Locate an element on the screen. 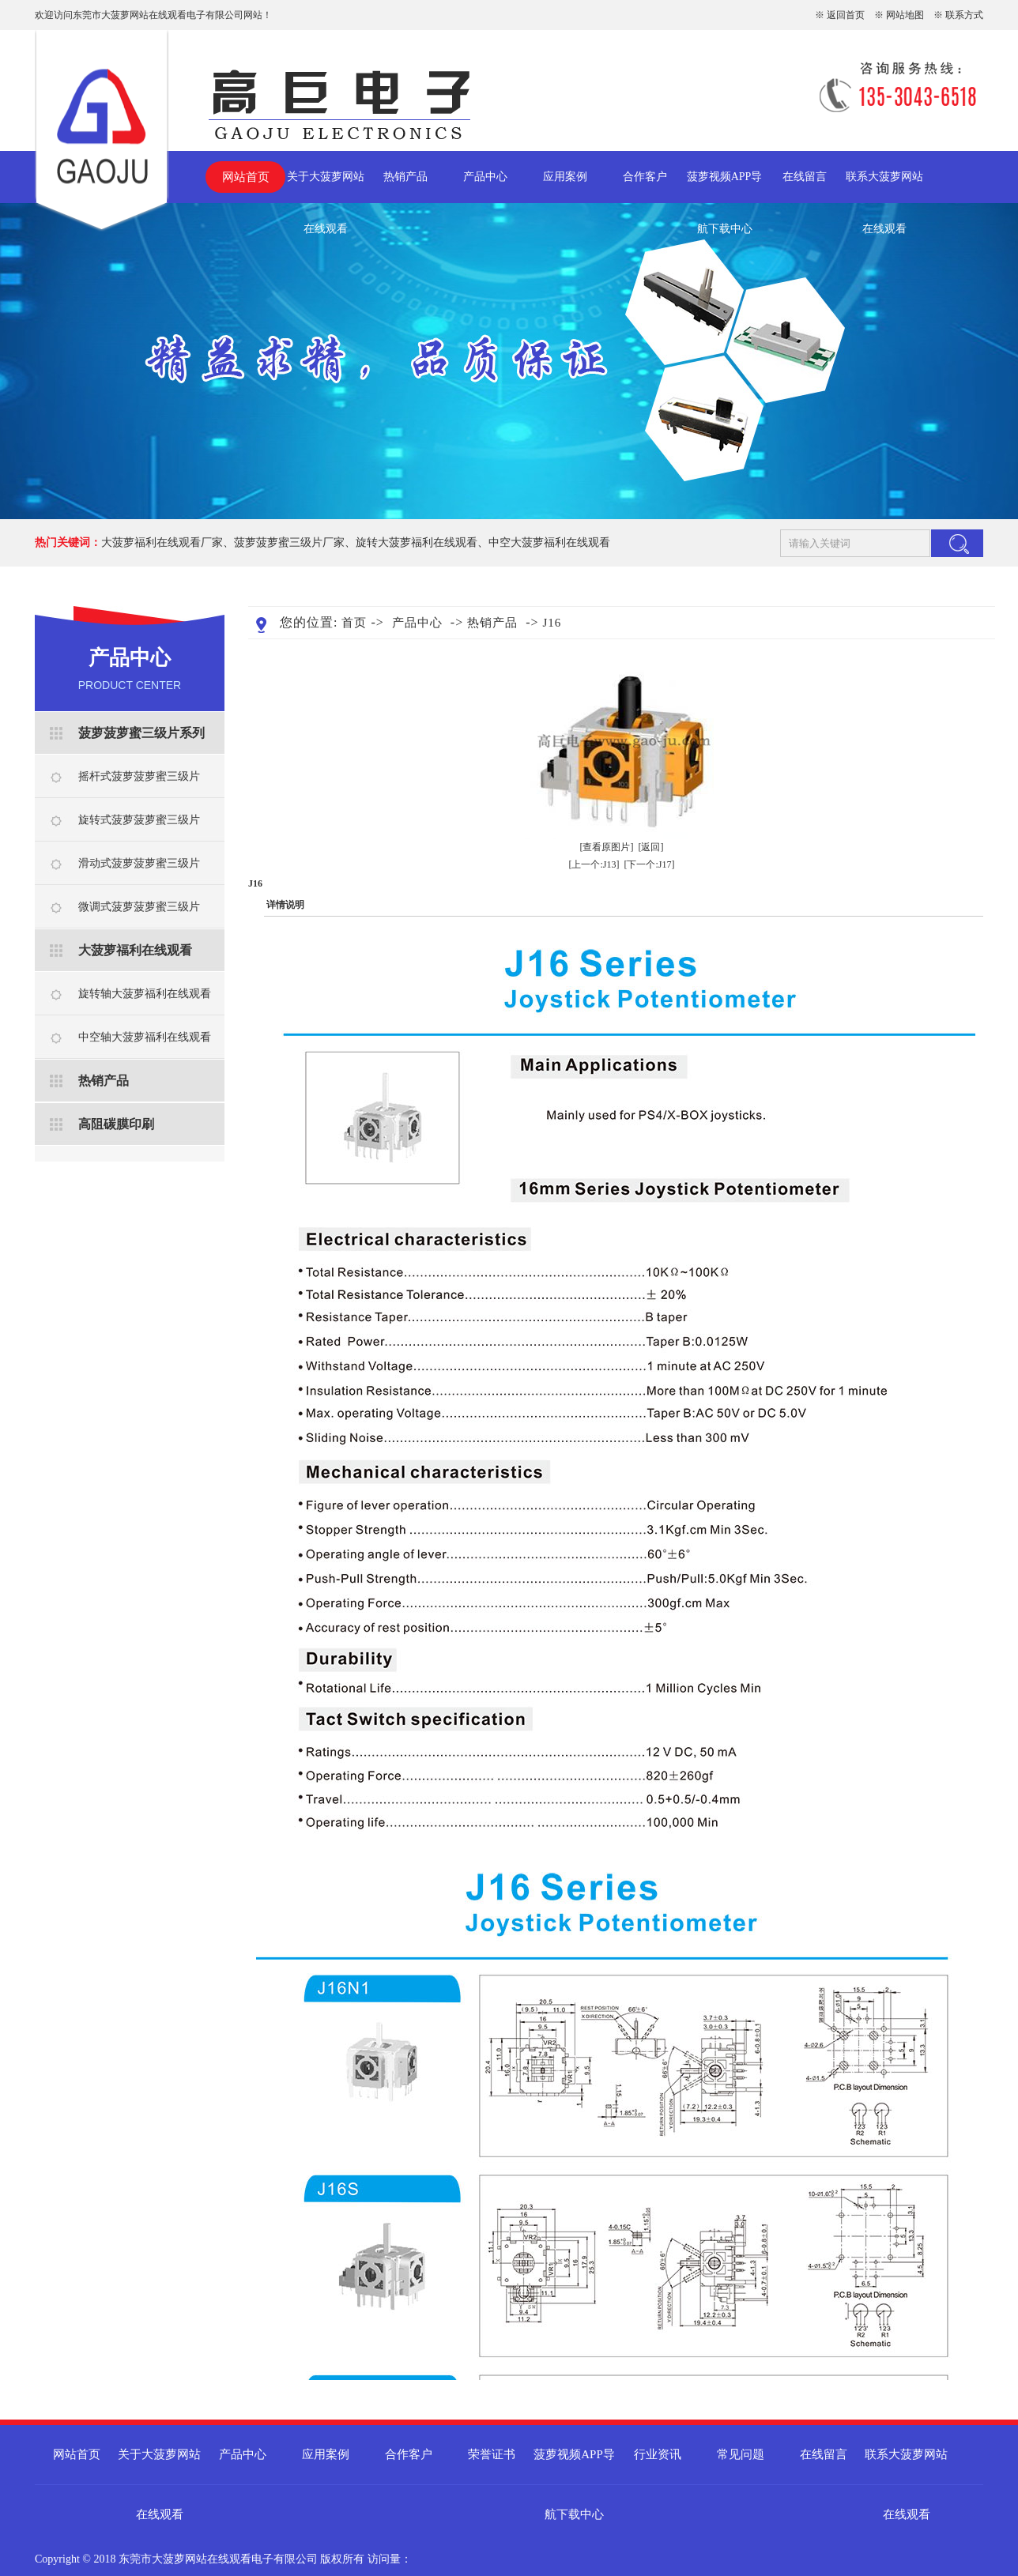  联系大菠萝网站在线观看 is located at coordinates (884, 187).